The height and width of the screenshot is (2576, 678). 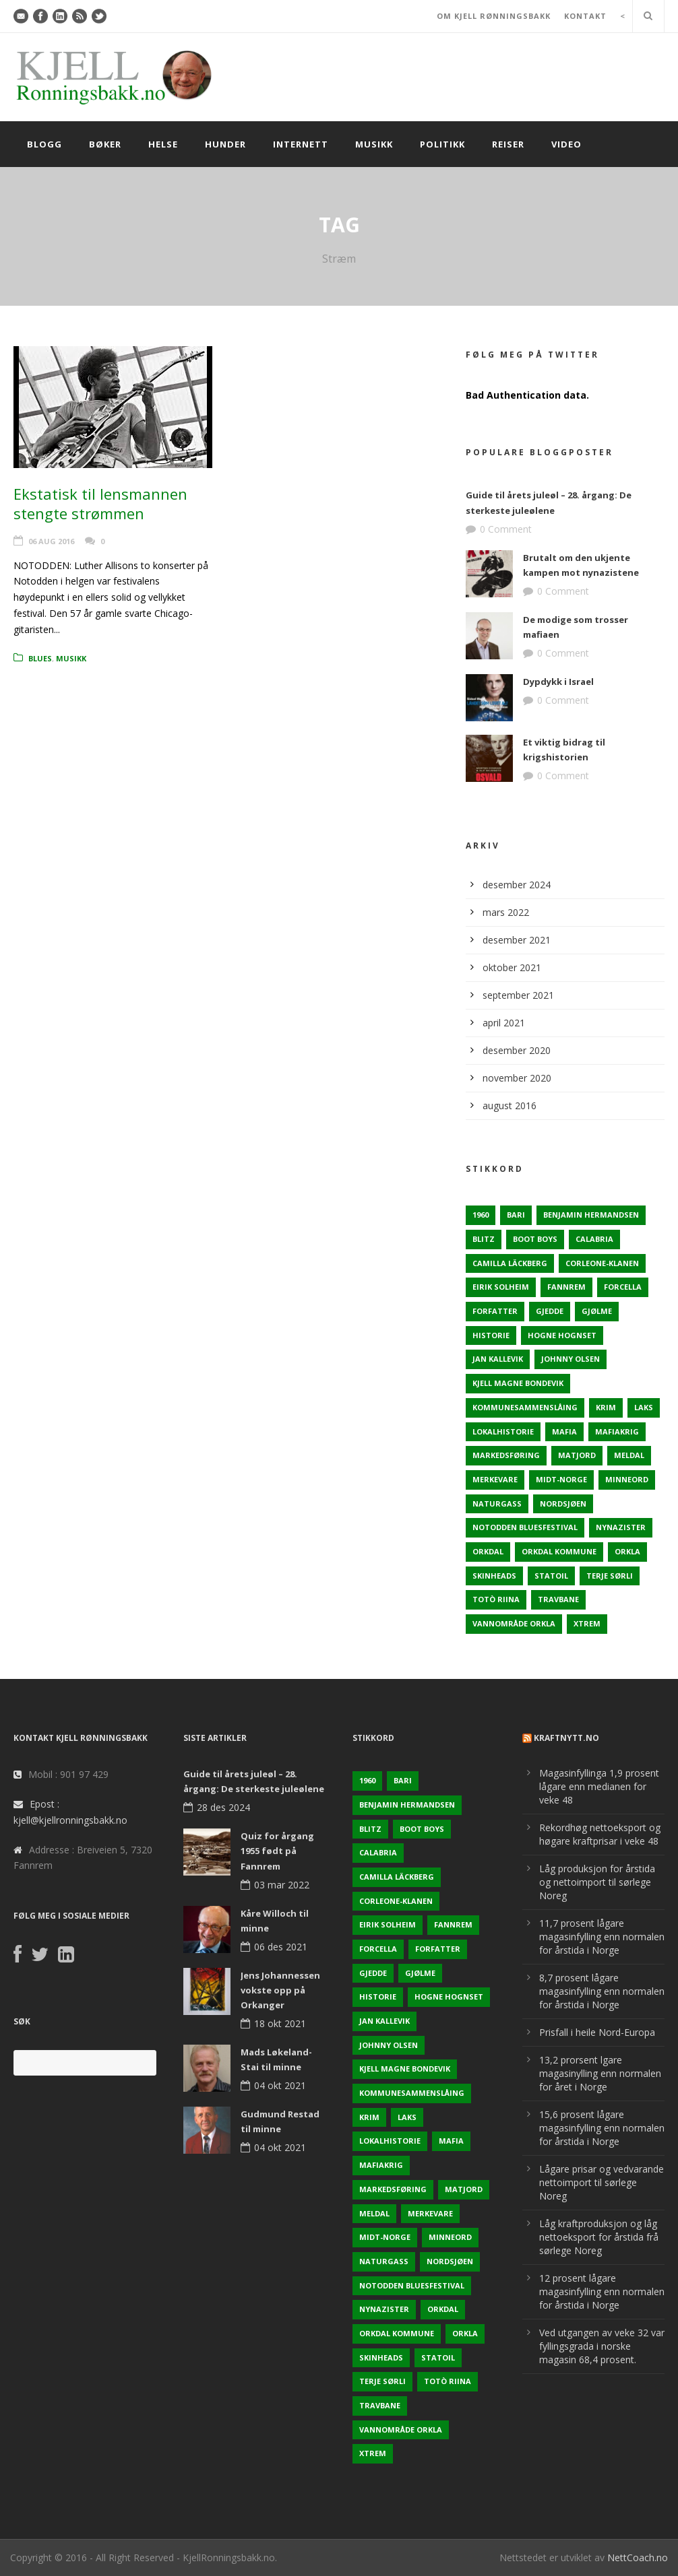 I want to click on Gjølme [Gjølme (2 elementer)], so click(x=597, y=1311).